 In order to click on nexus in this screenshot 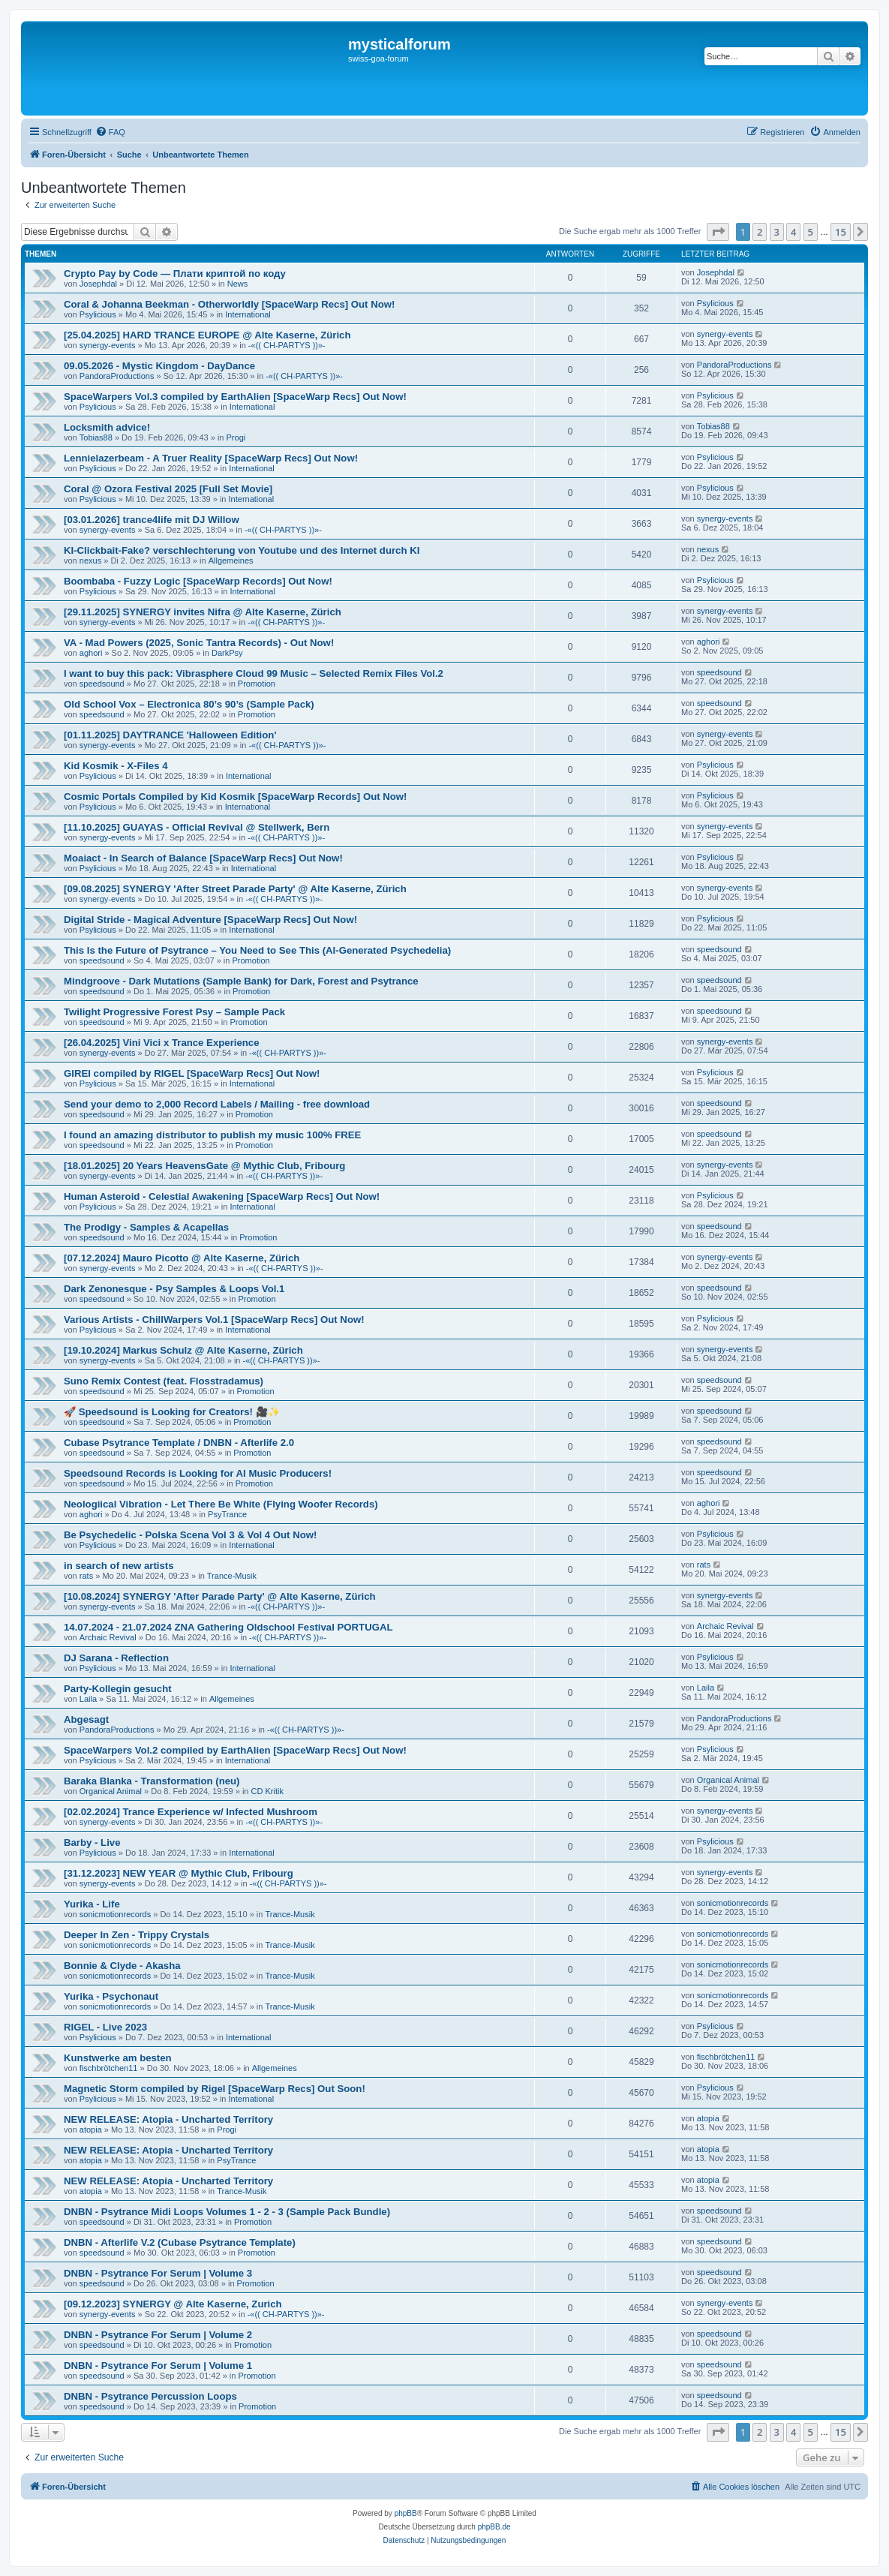, I will do `click(90, 560)`.